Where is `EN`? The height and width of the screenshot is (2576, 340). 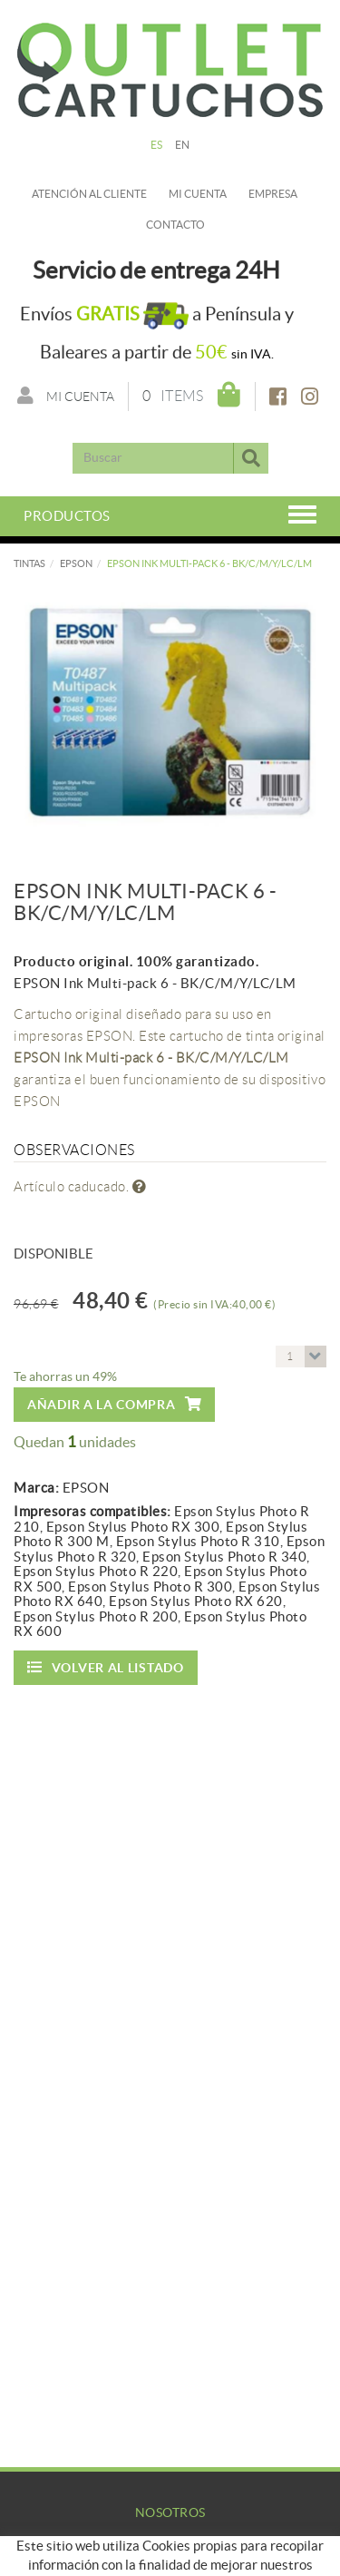 EN is located at coordinates (182, 145).